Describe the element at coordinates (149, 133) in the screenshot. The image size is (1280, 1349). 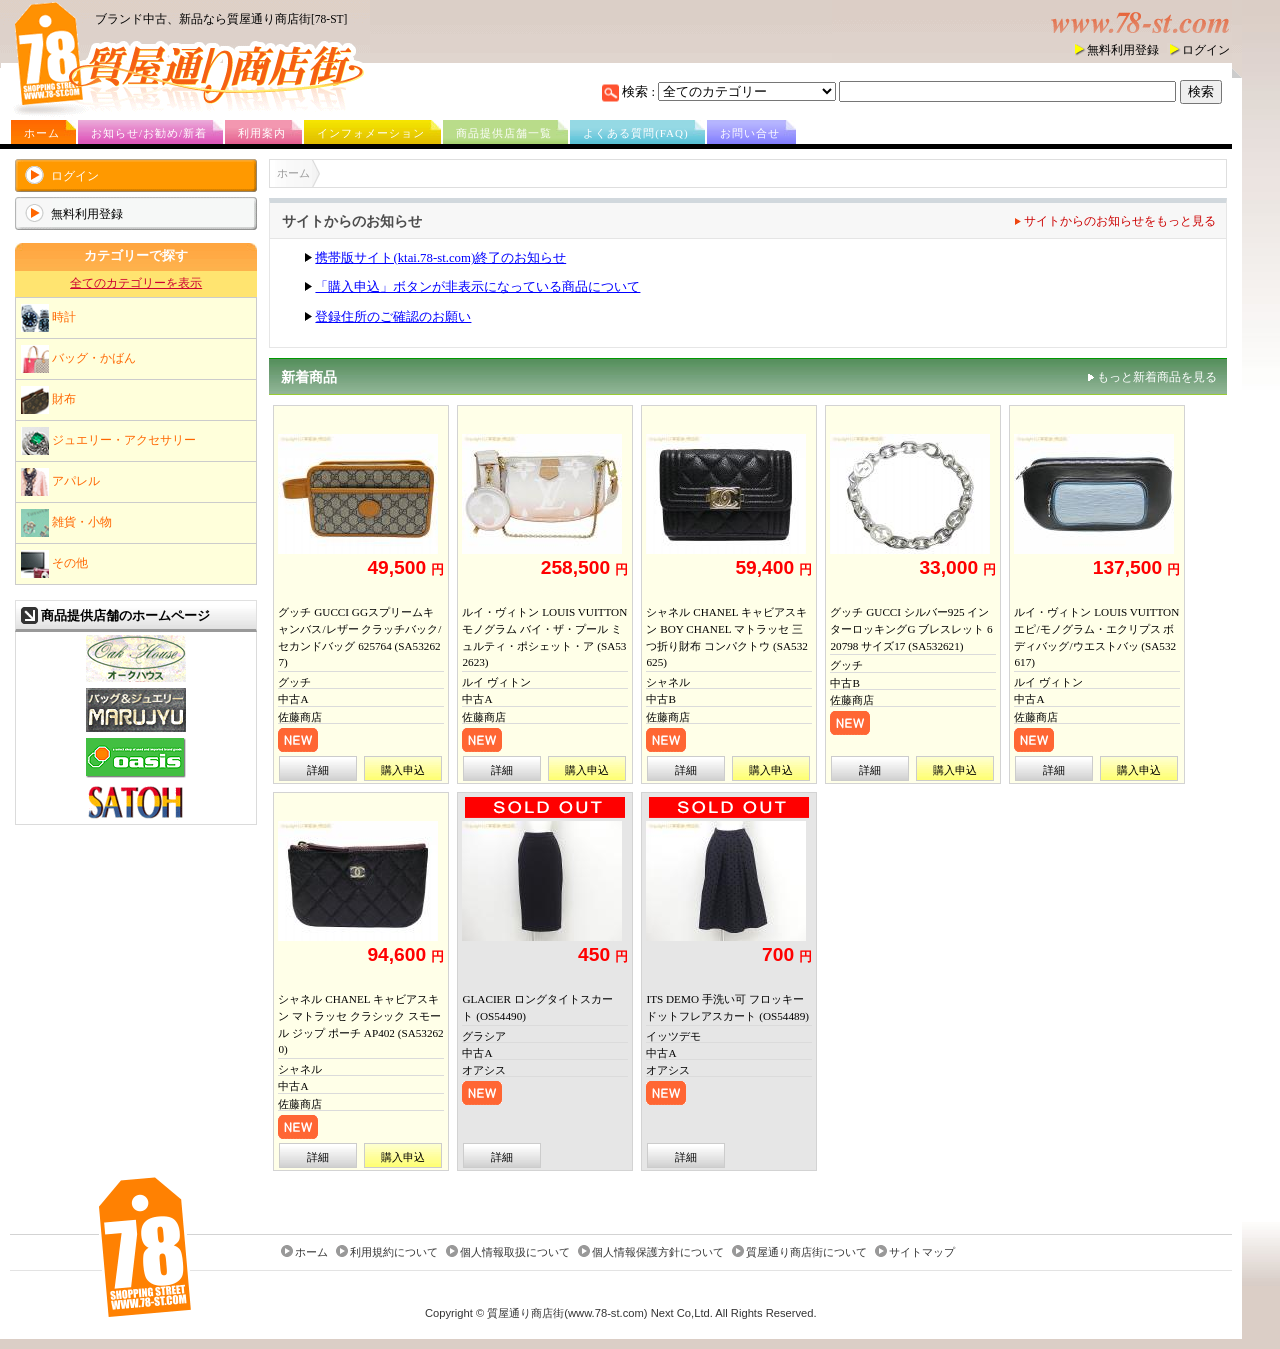
I see `お知らせ/お勧め/新着` at that location.